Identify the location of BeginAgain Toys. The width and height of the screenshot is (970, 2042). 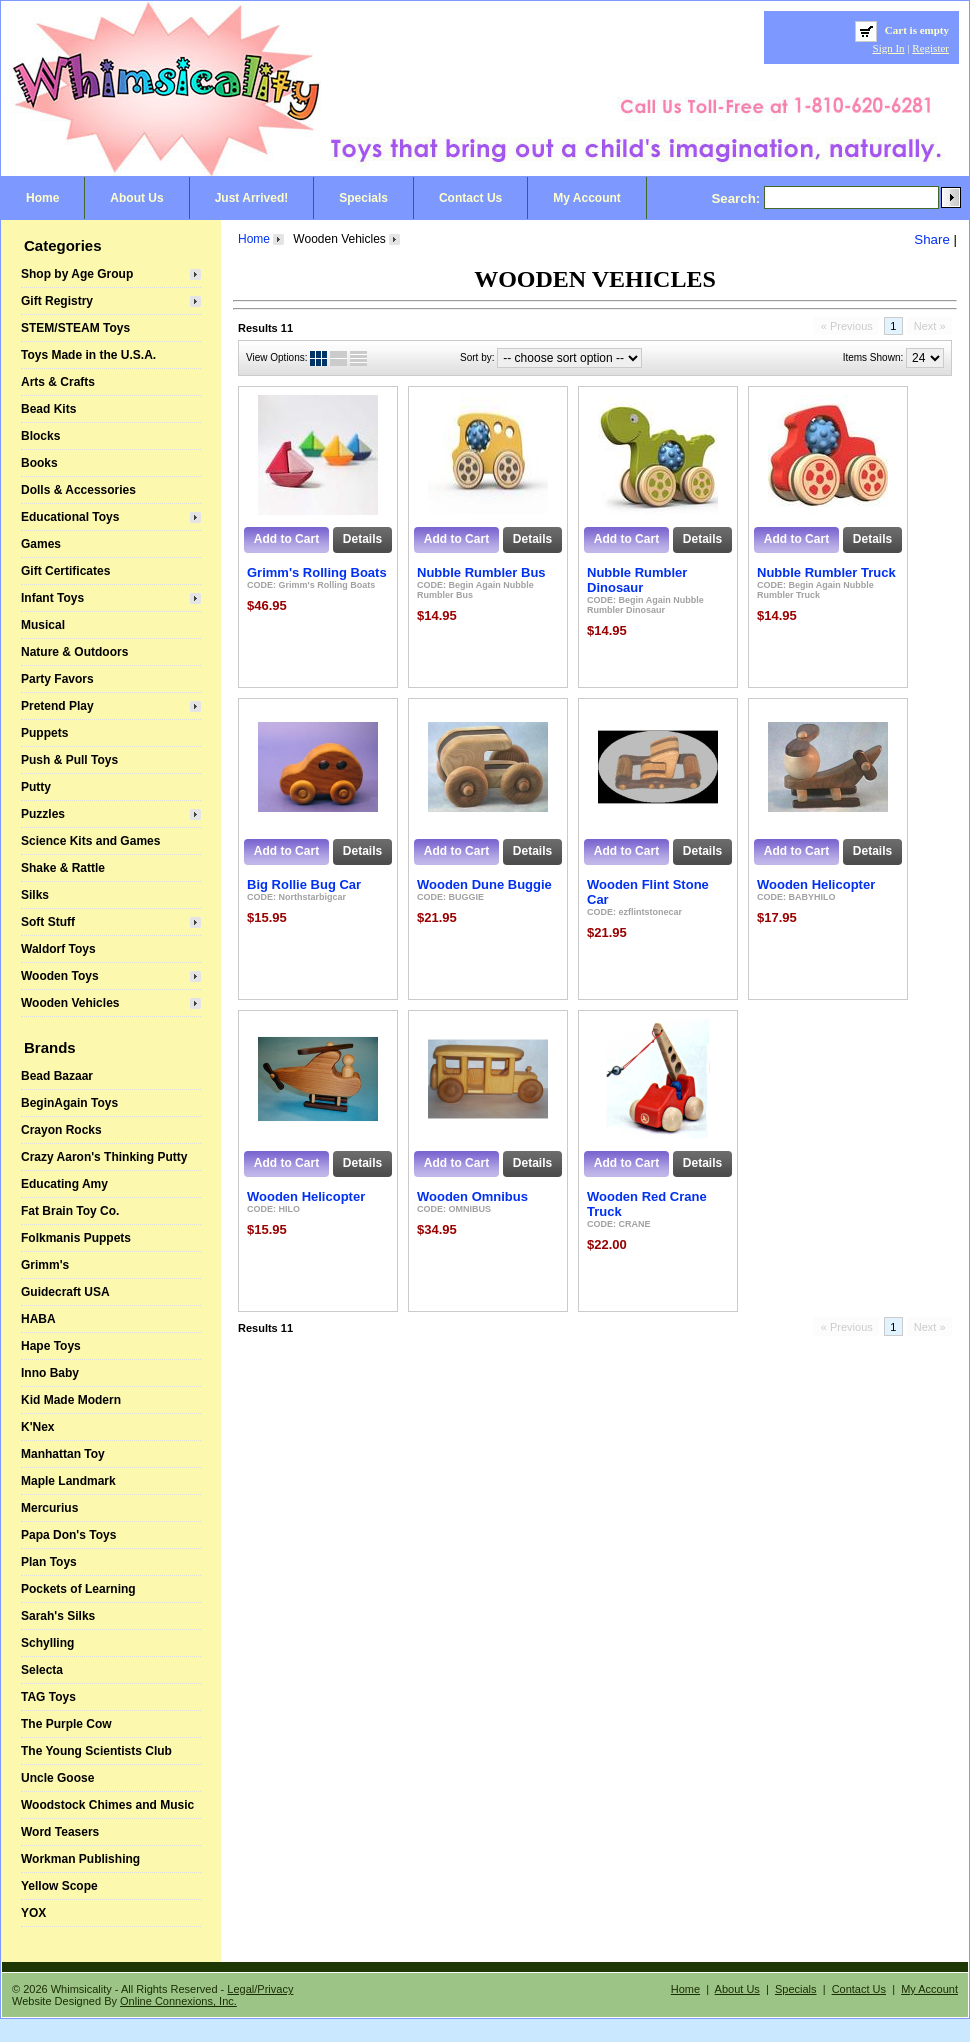
(69, 1103).